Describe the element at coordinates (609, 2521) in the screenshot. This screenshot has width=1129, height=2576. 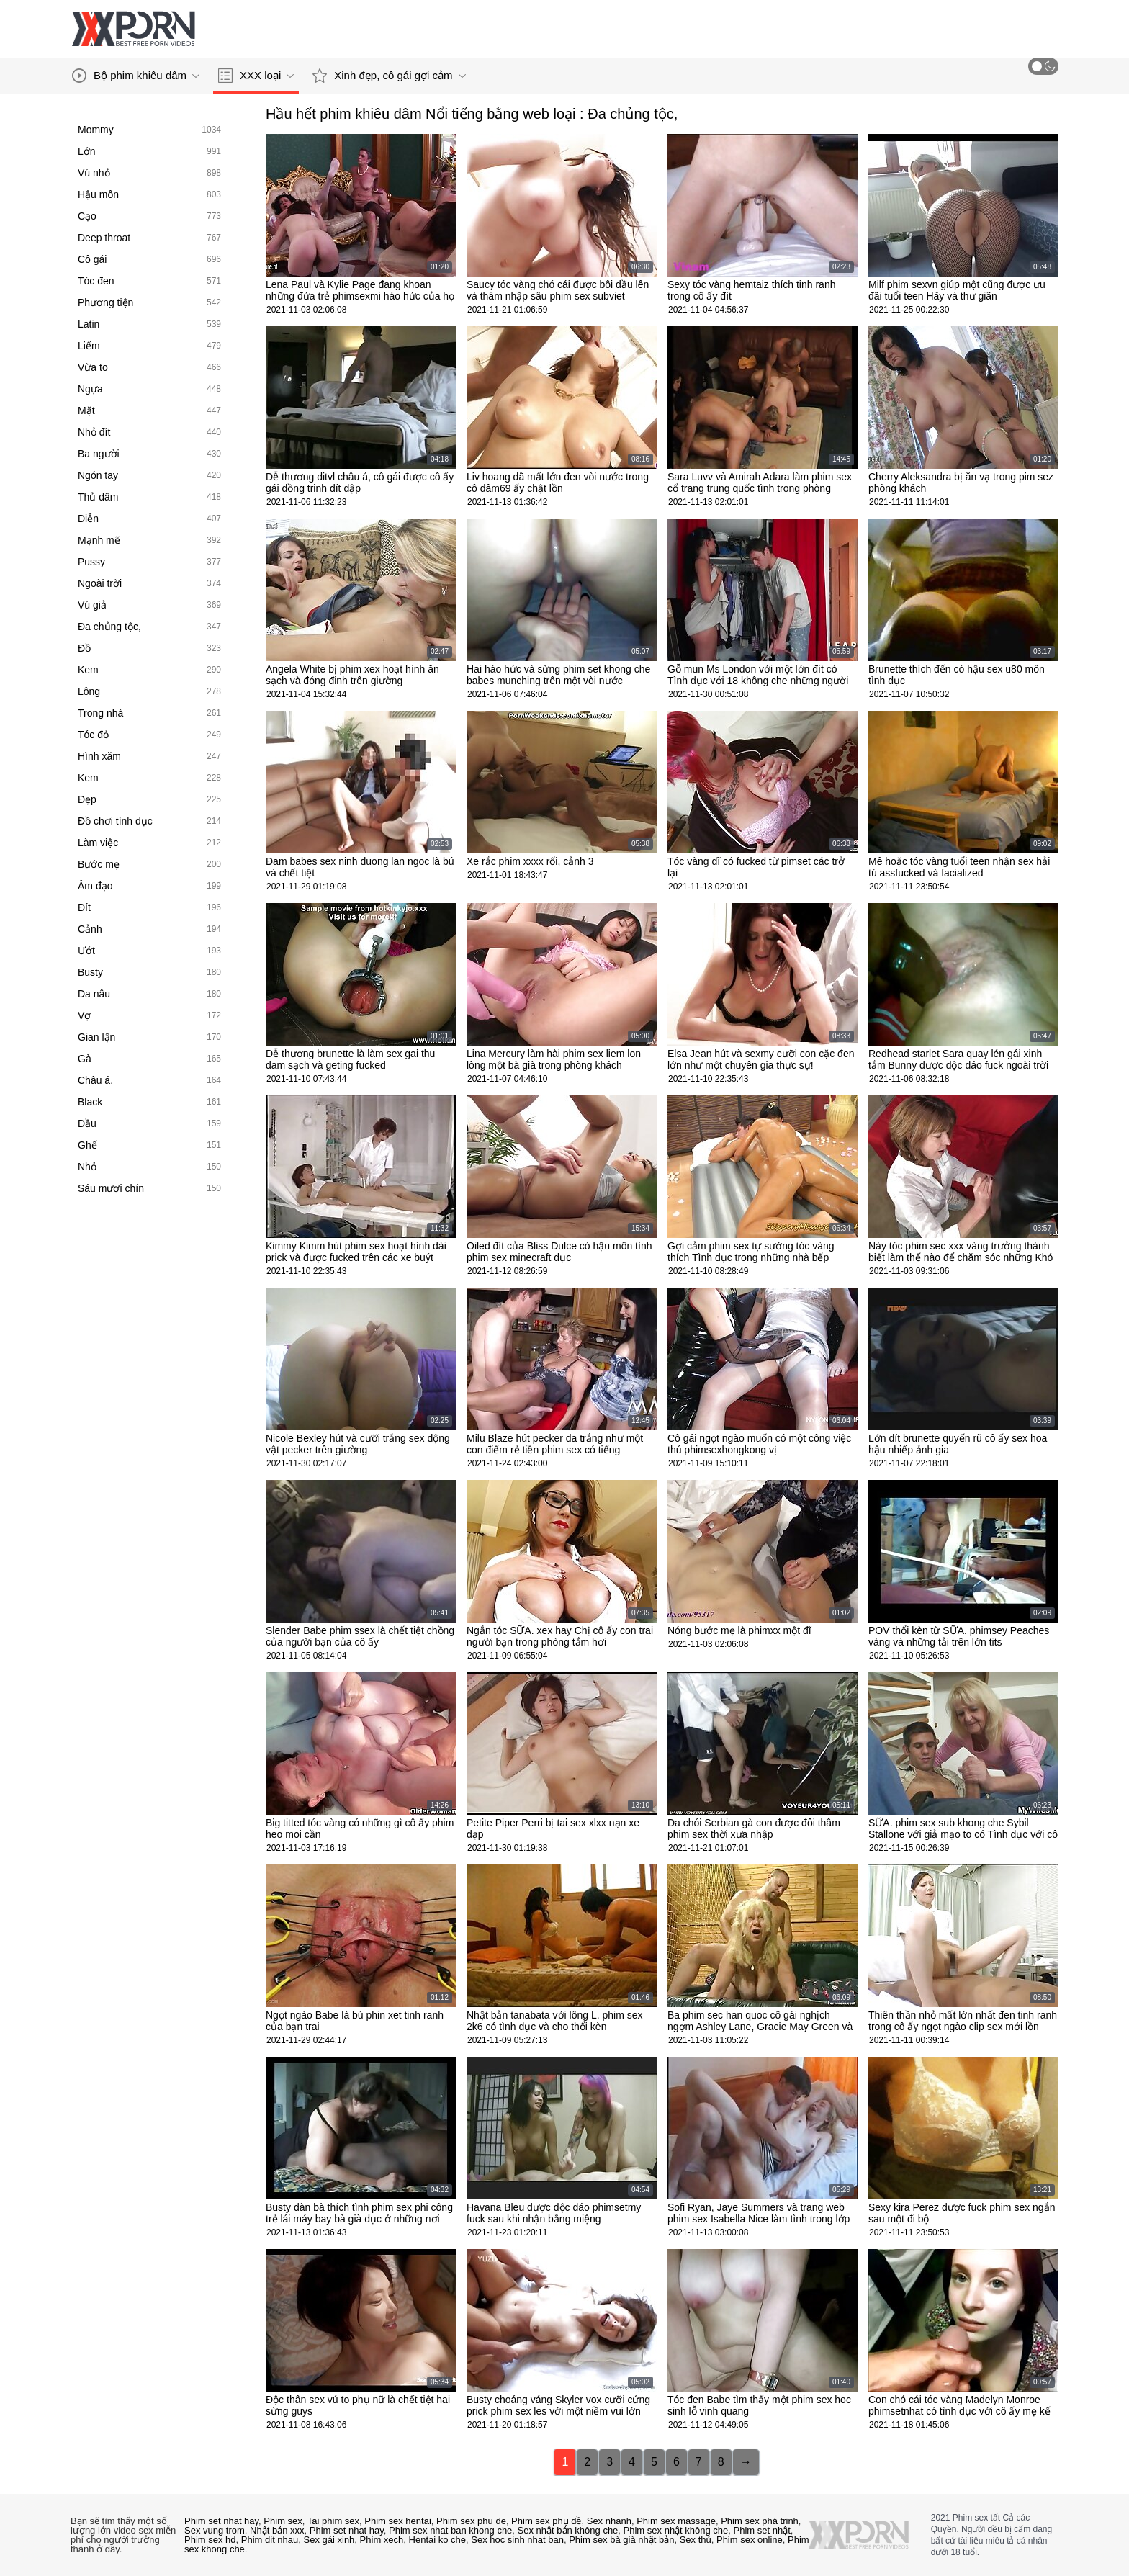
I see `Sex nhanh` at that location.